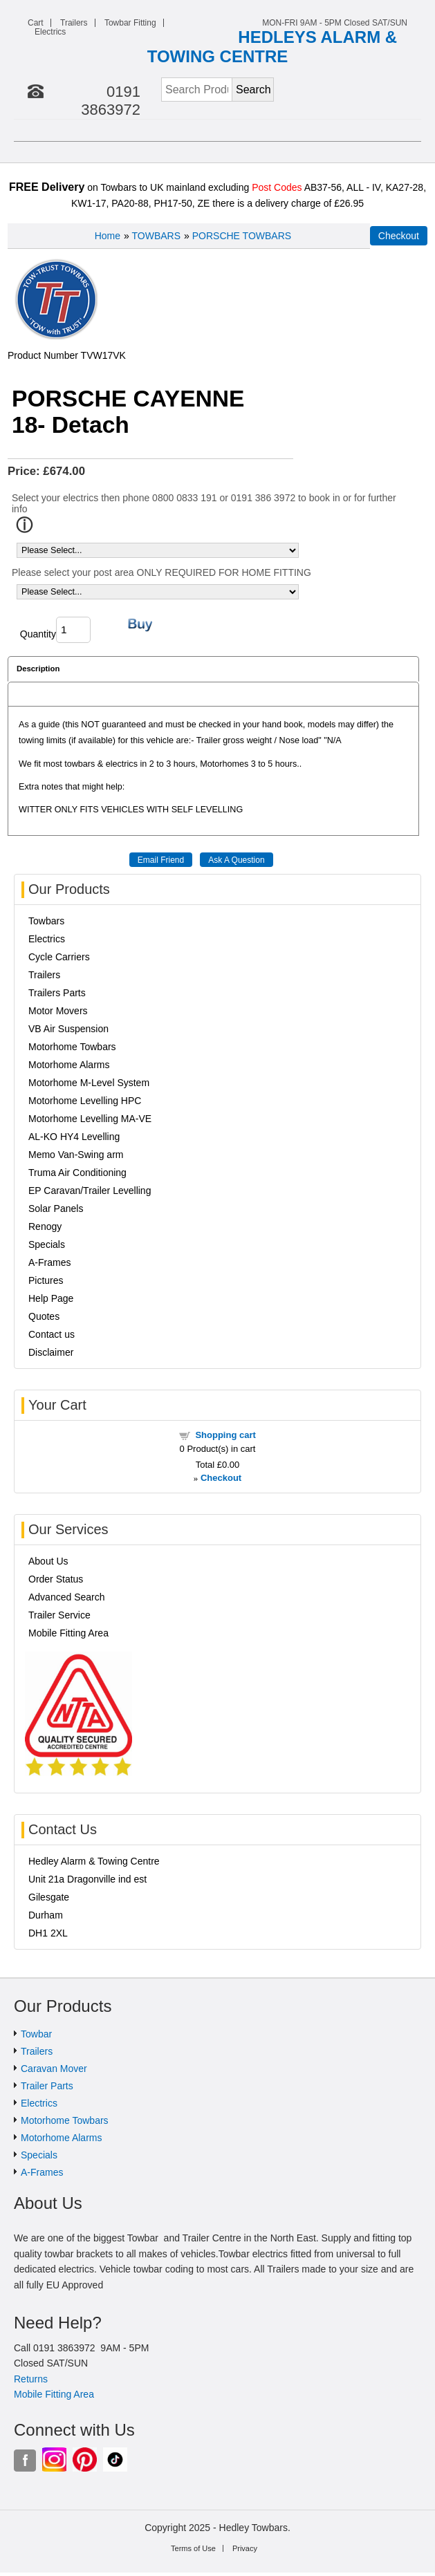 This screenshot has width=435, height=2576. I want to click on EP Caravan/Trailer Levelling, so click(89, 1190).